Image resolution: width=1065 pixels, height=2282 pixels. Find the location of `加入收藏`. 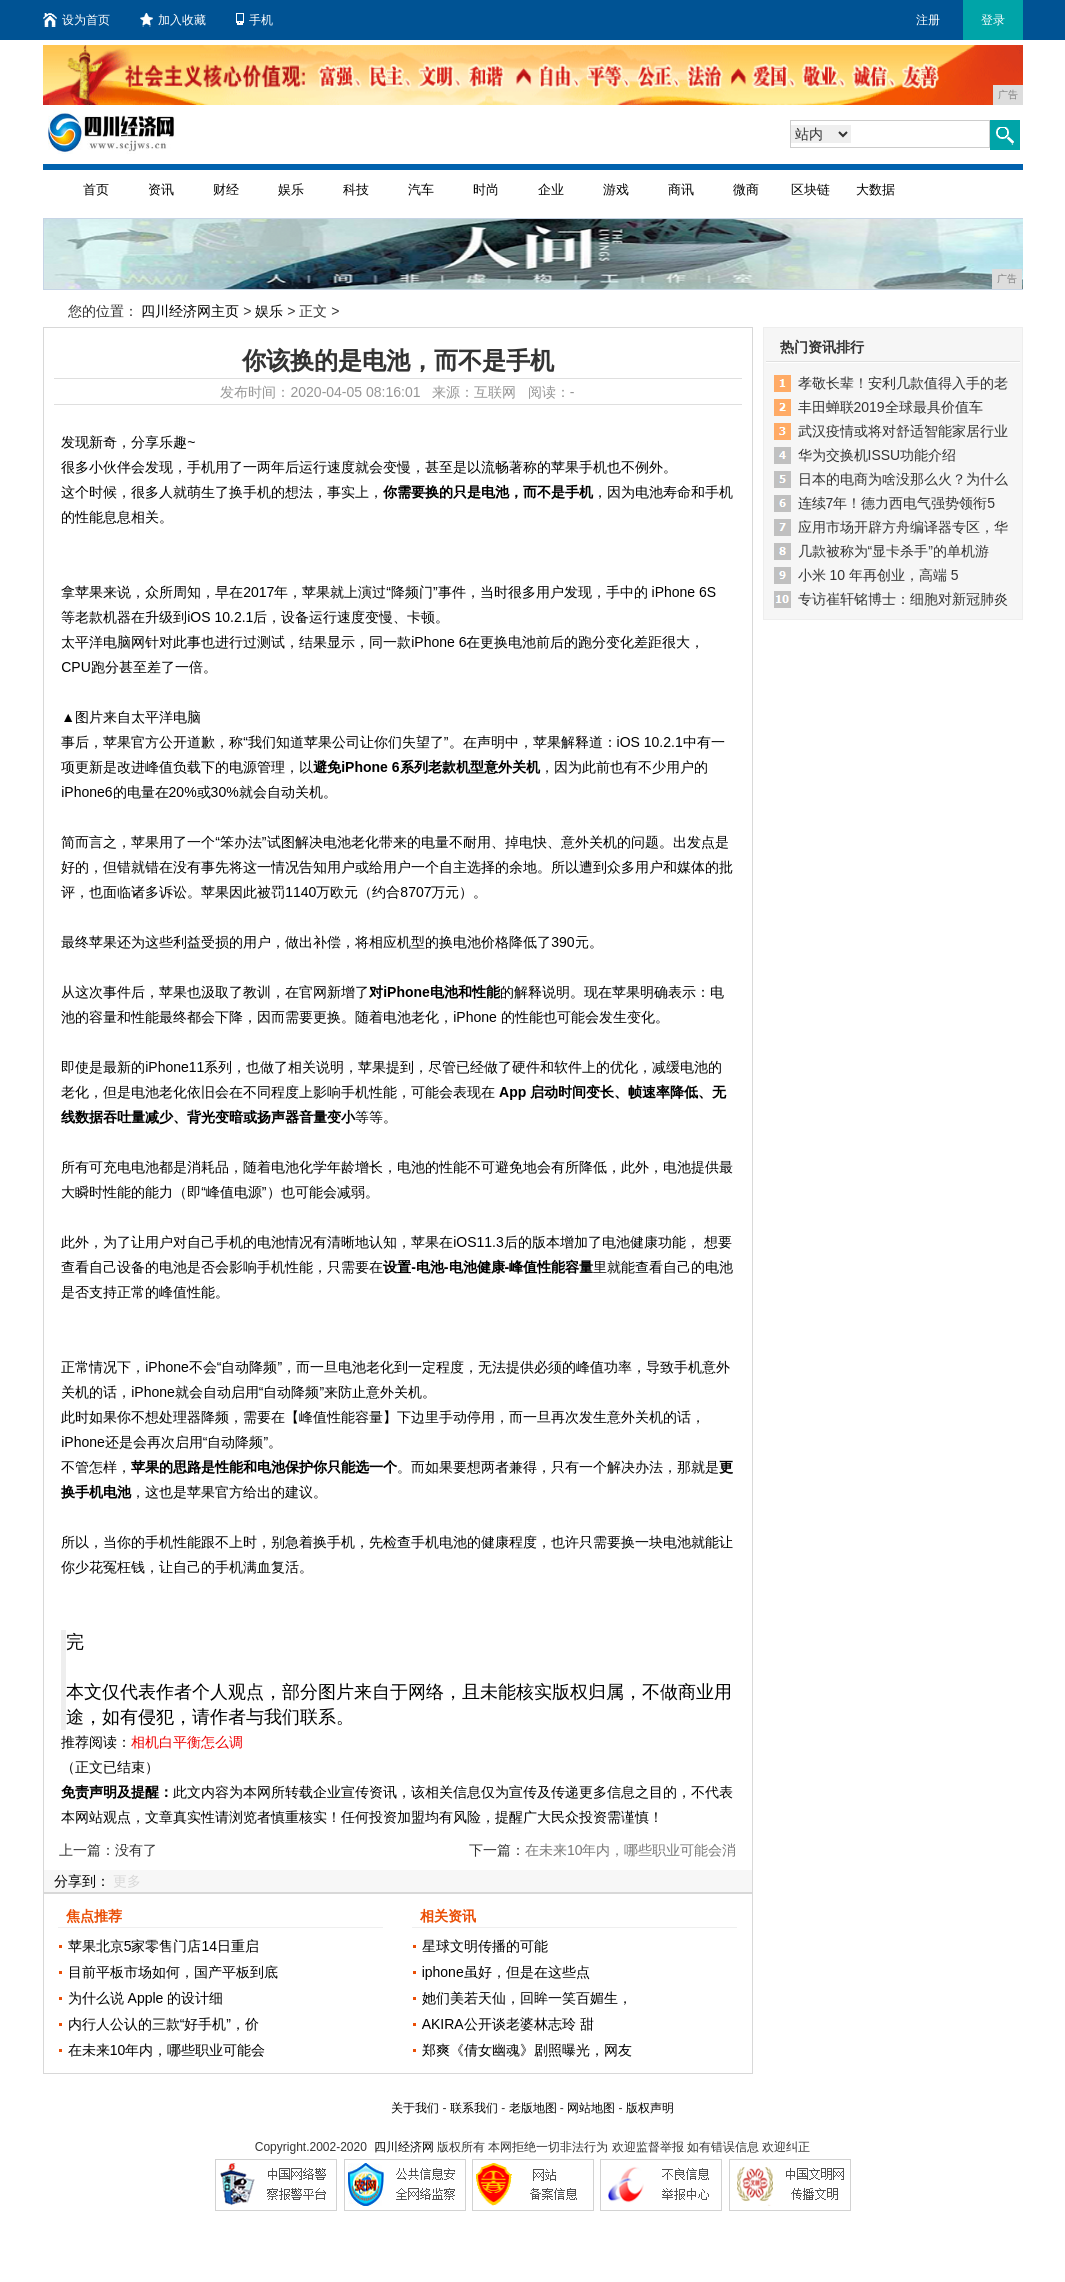

加入收藏 is located at coordinates (173, 20).